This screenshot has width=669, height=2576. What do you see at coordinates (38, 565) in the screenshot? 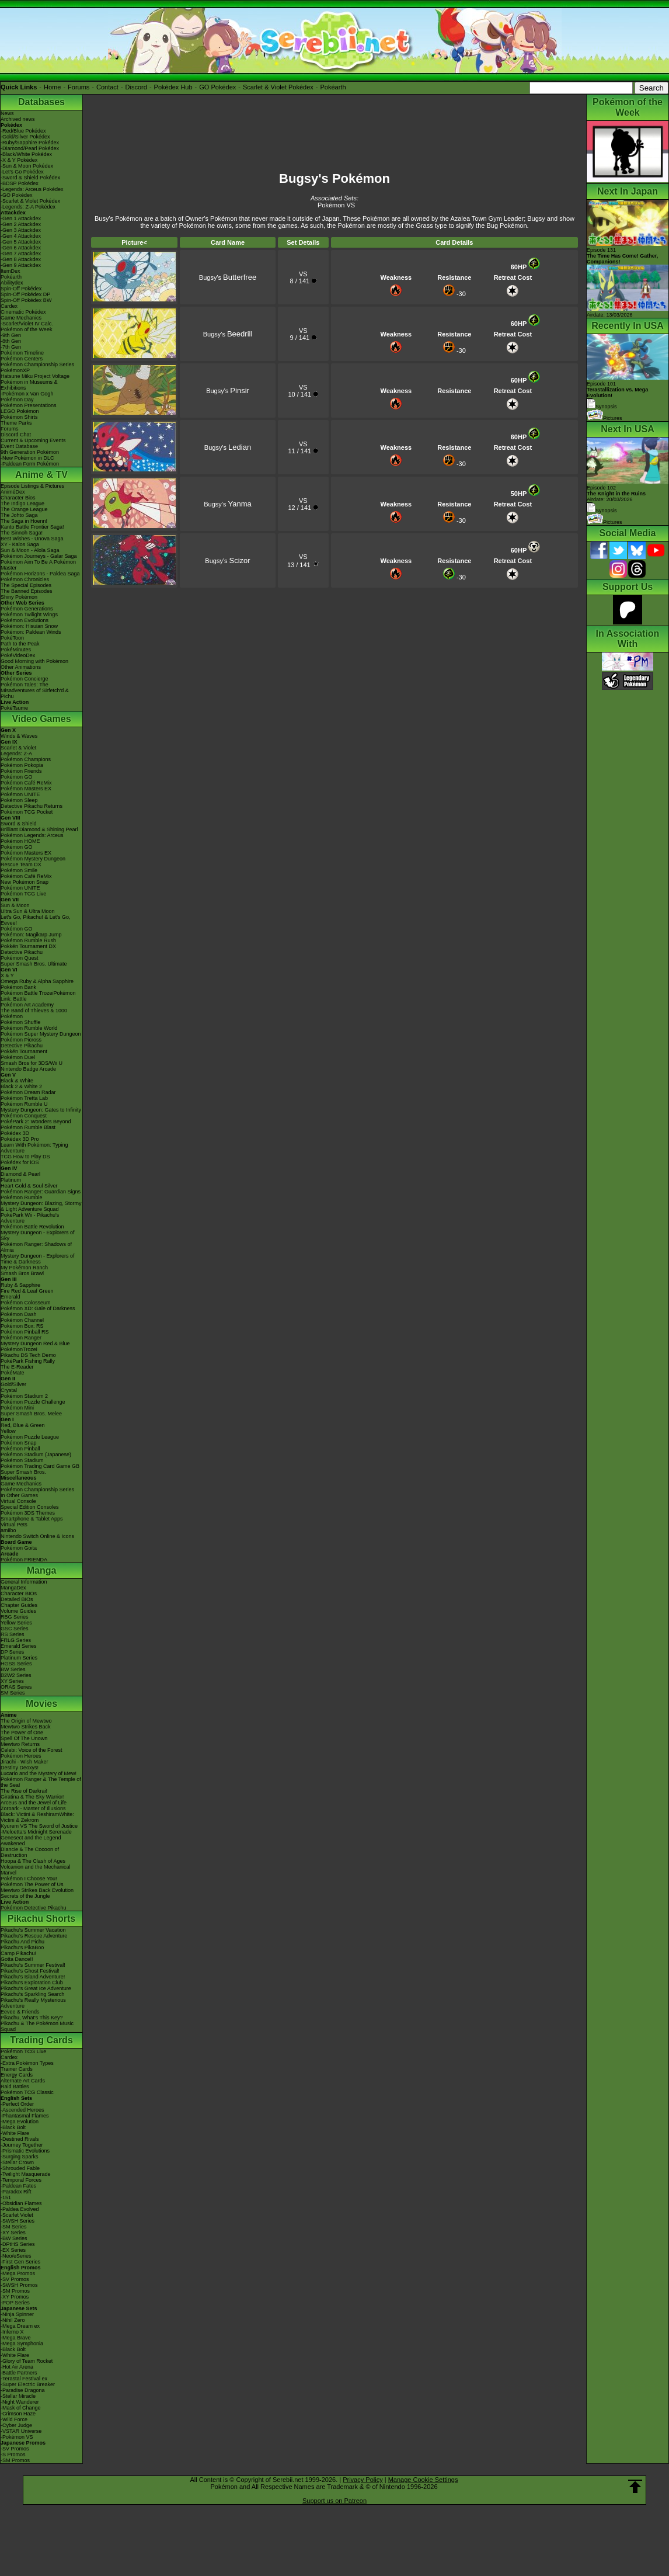
I see `Pokémon Aim To Be A Pokémon Master` at bounding box center [38, 565].